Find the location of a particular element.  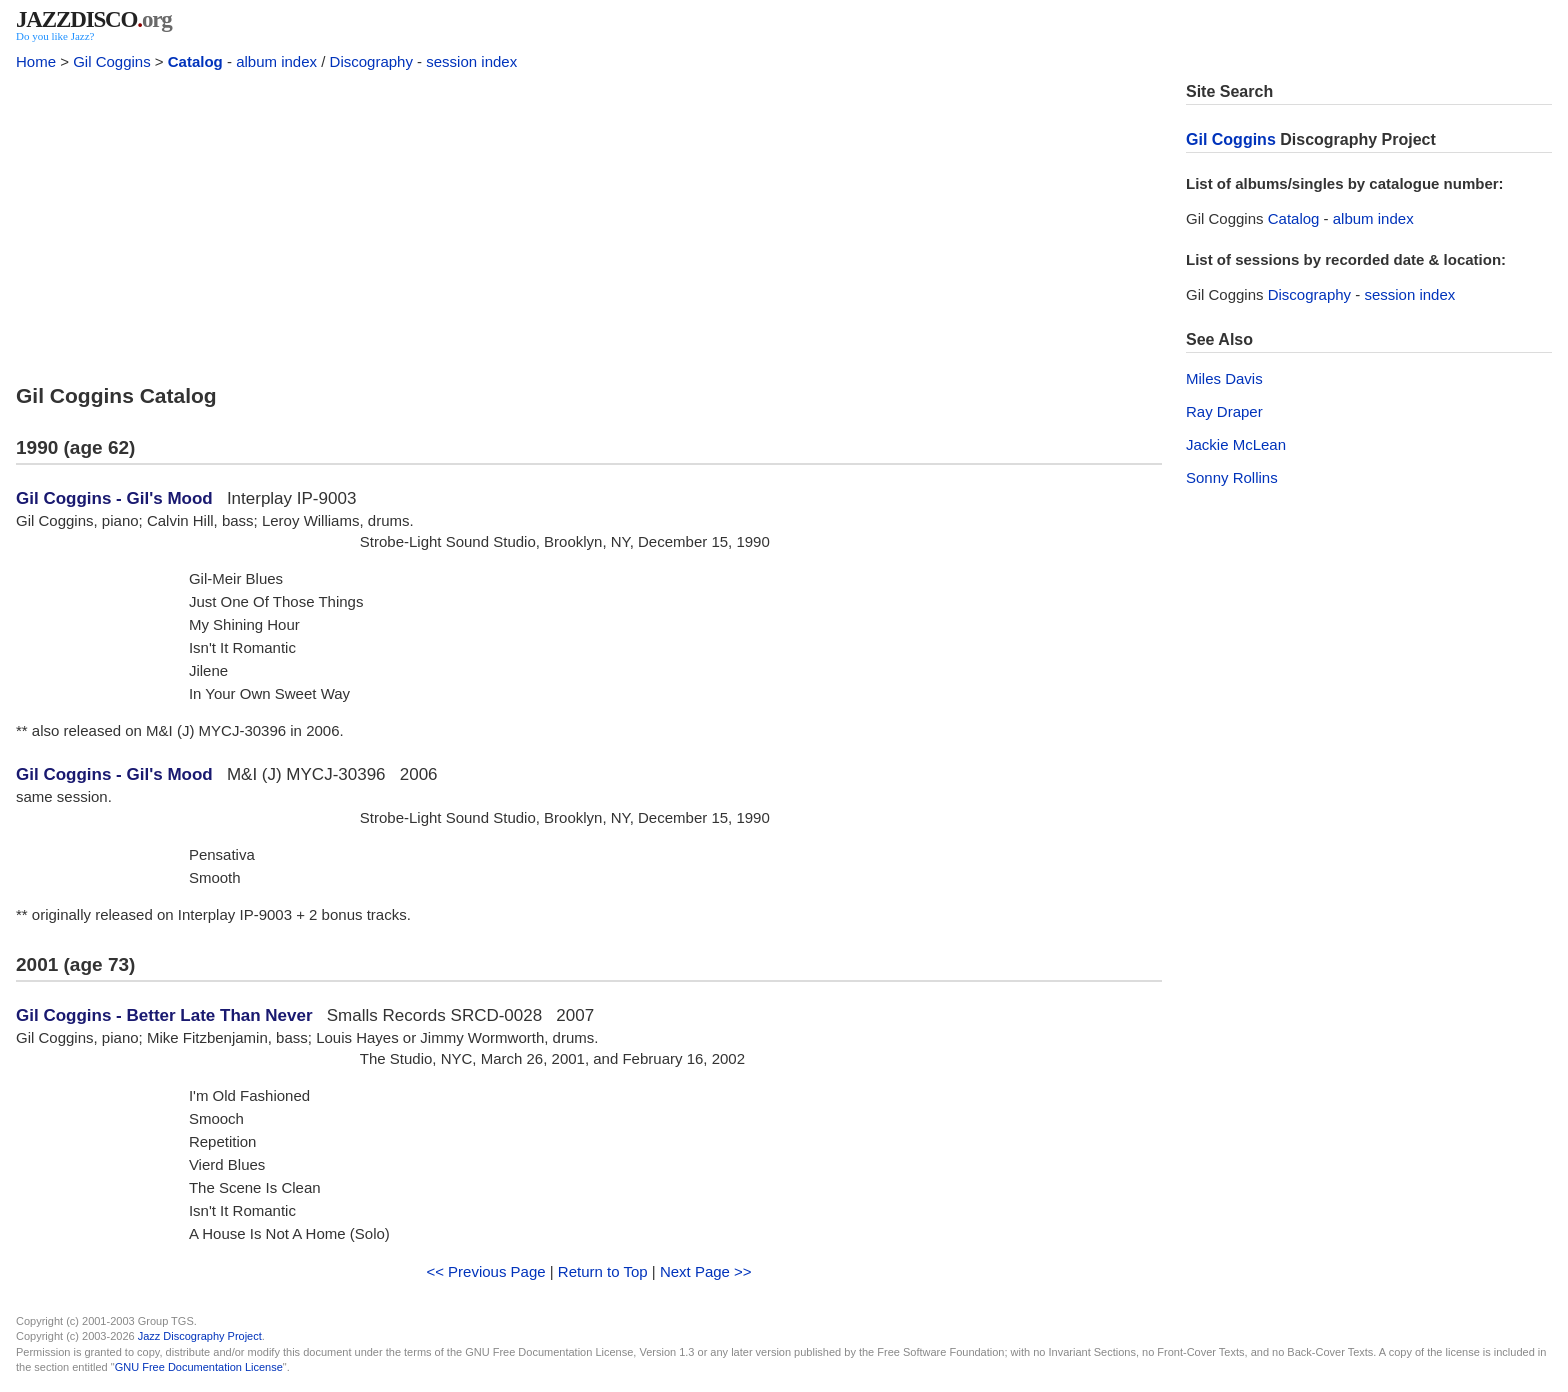

Gil Coggins - Gil's Mood is located at coordinates (114, 498).